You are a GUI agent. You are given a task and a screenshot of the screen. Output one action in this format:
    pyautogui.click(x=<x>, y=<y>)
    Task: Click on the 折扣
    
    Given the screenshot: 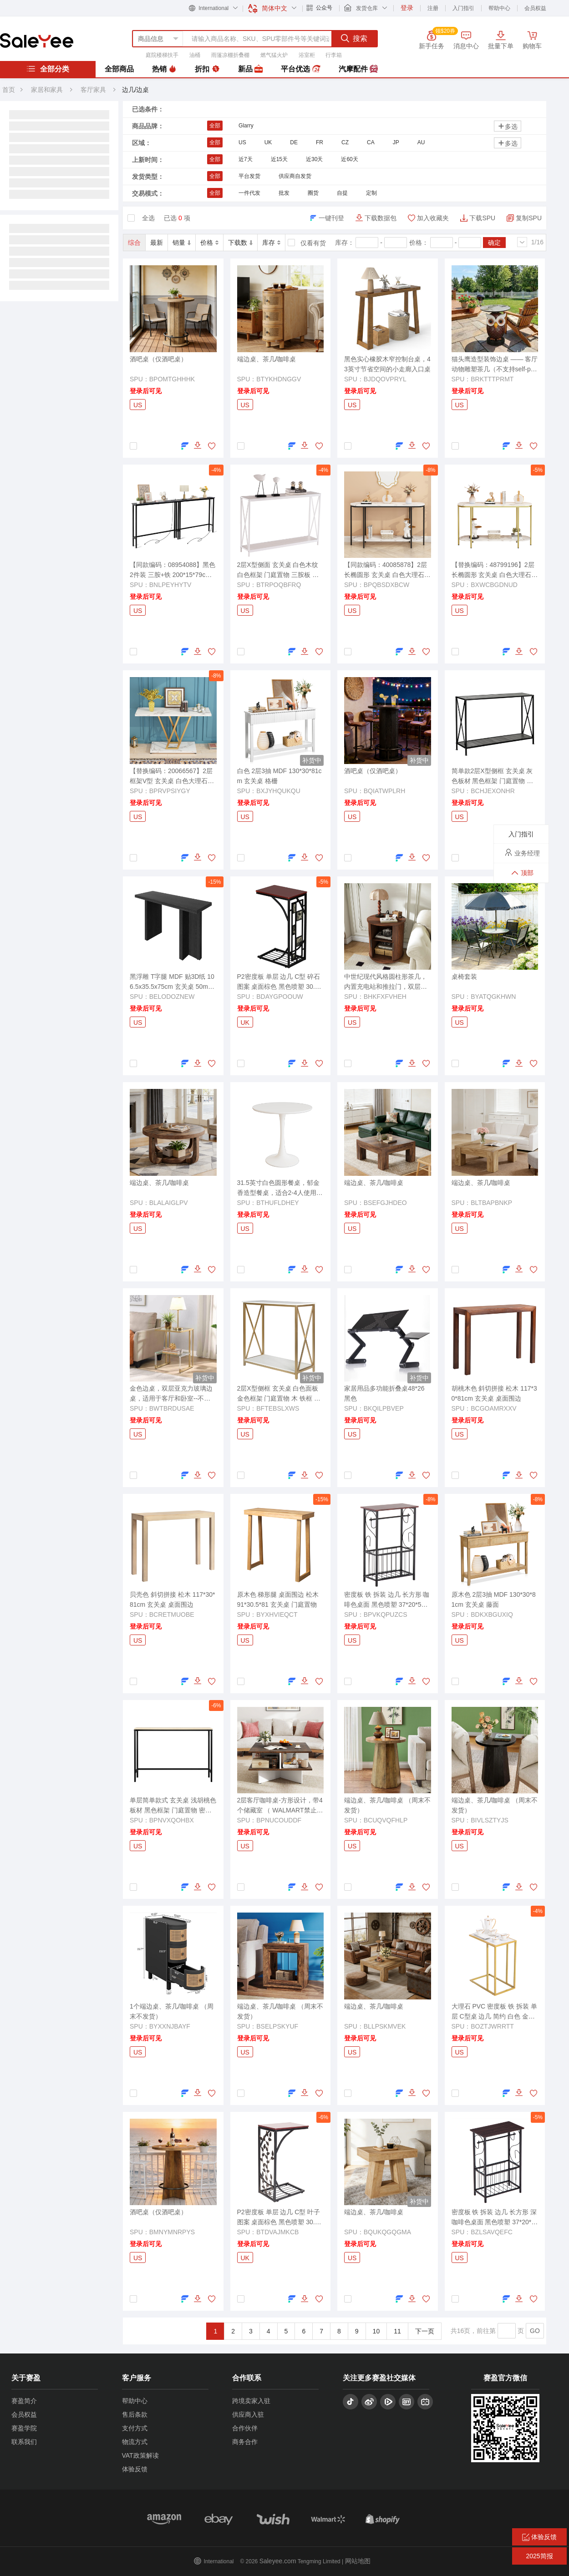 What is the action you would take?
    pyautogui.click(x=207, y=69)
    